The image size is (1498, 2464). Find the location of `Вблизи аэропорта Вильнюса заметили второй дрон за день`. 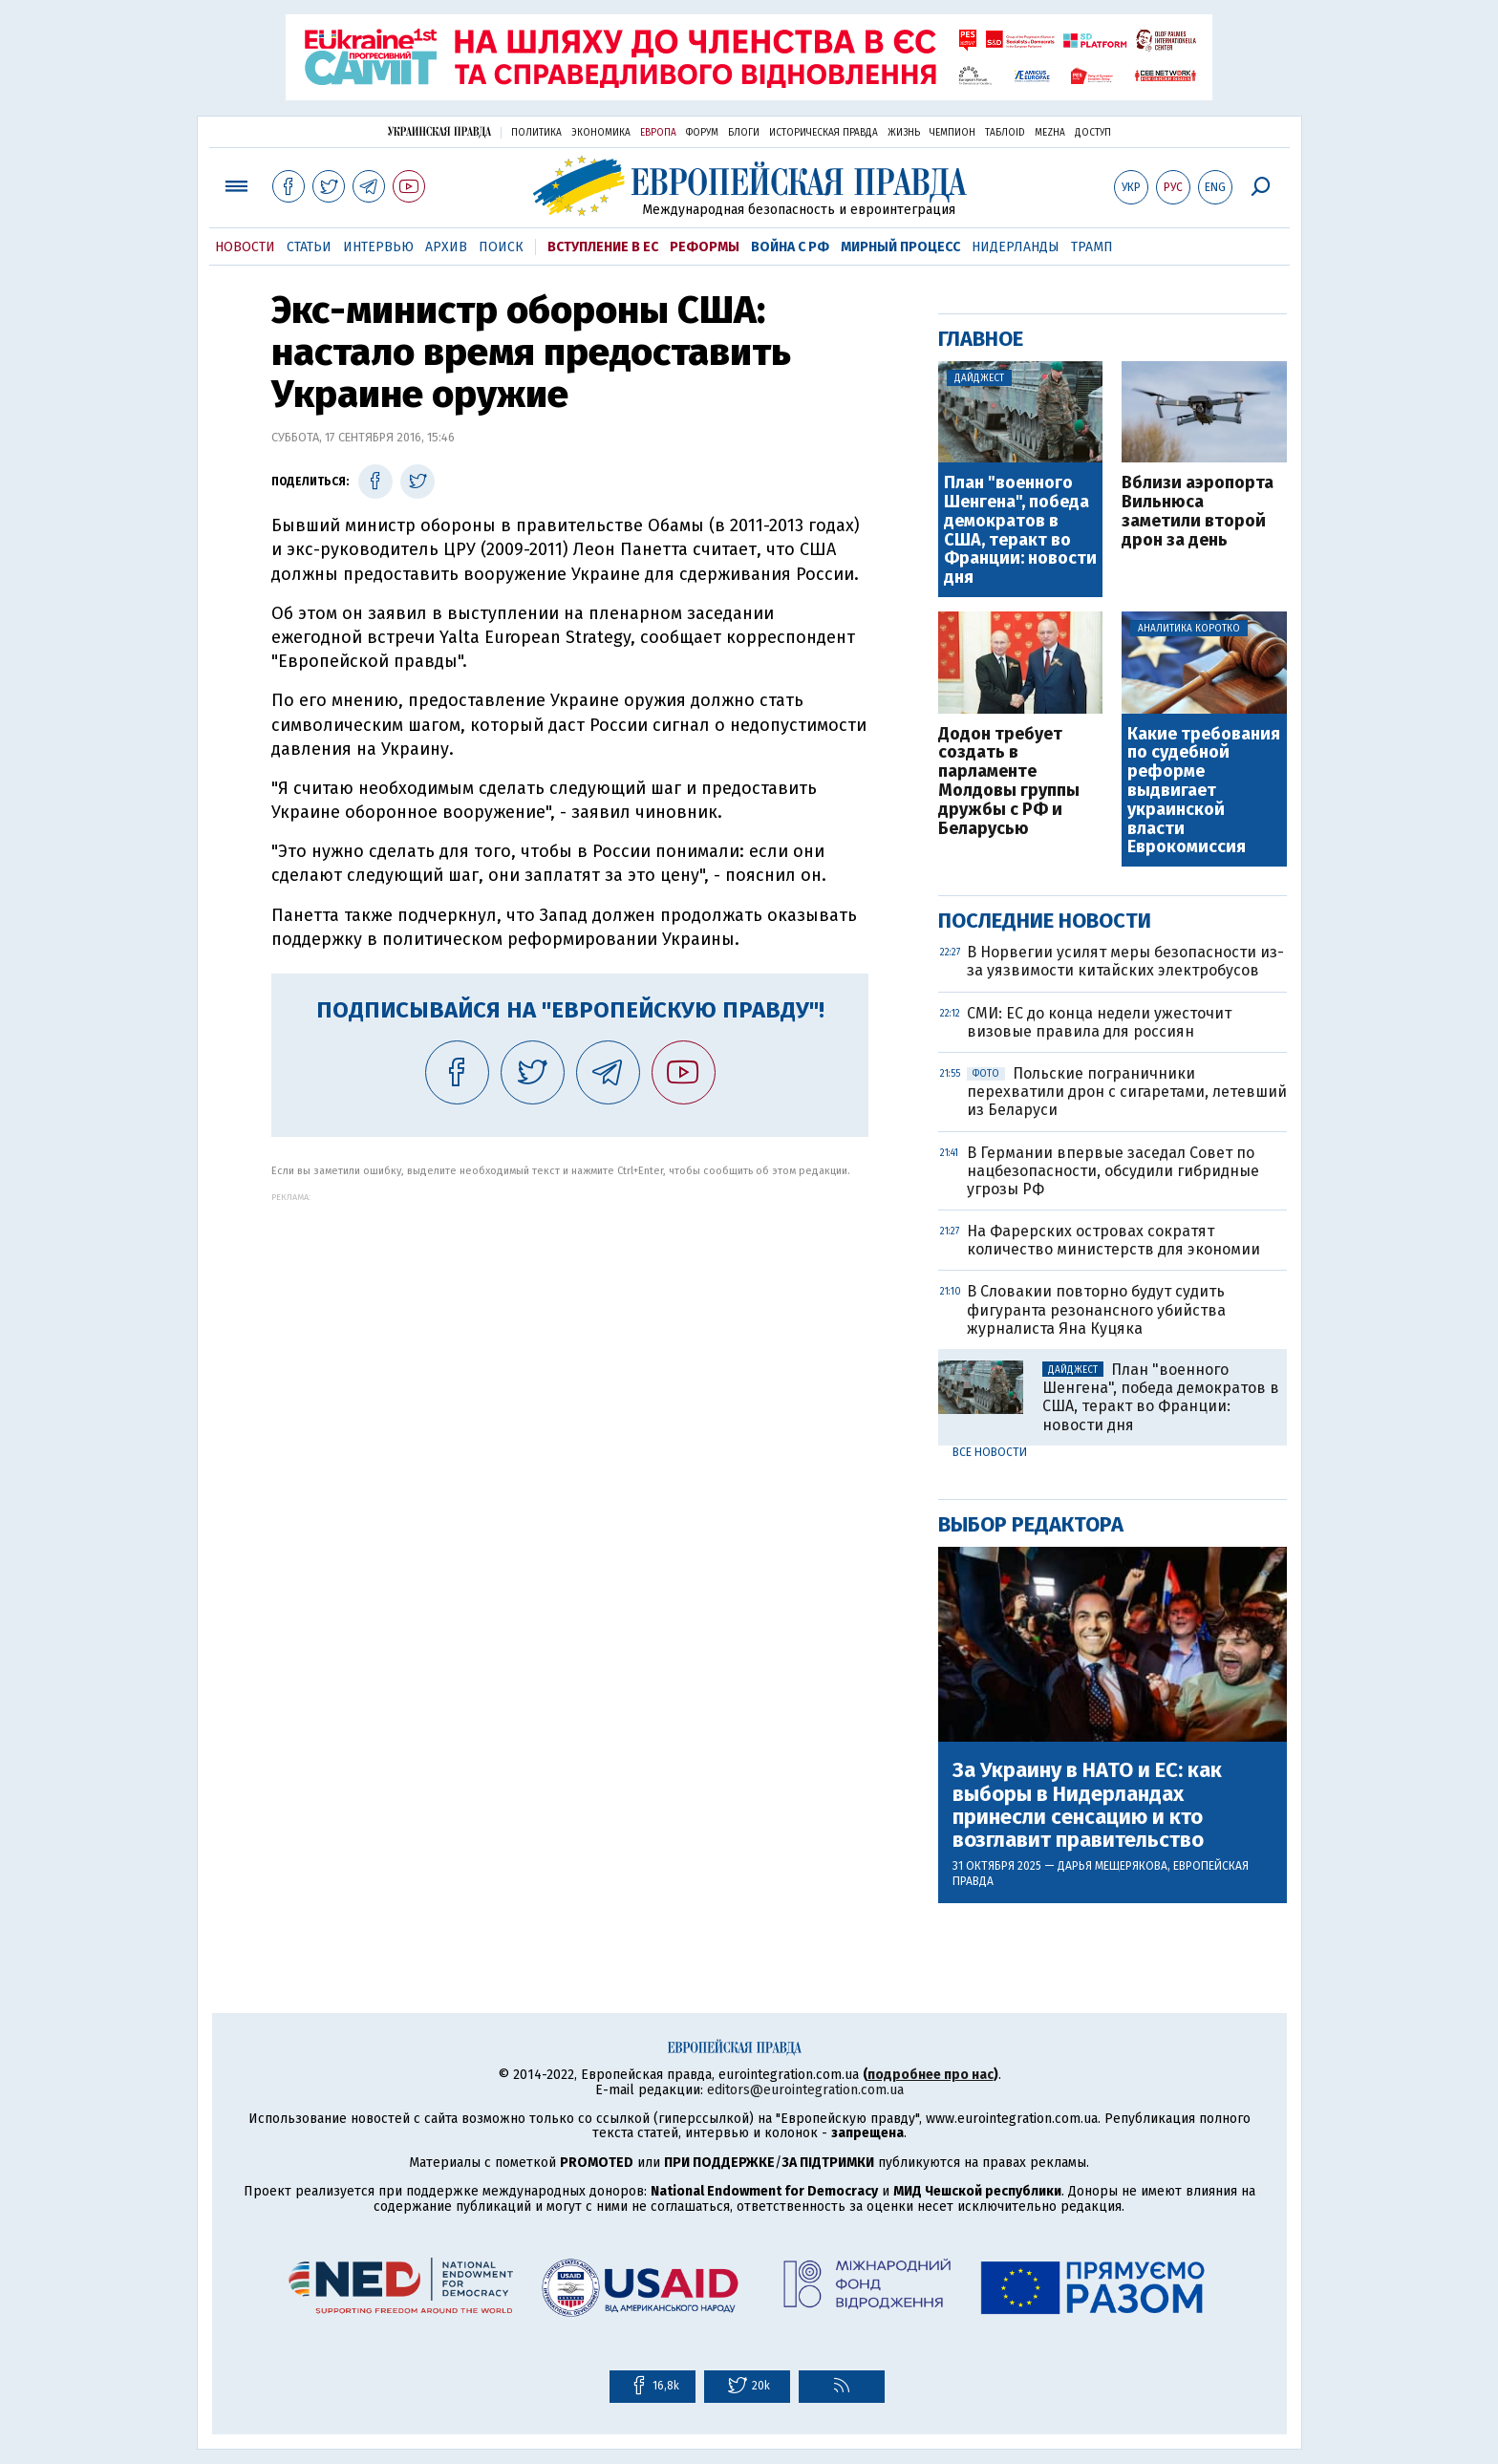

Вблизи аэропорта Вильнюса заметили второй дрон за день is located at coordinates (1197, 511).